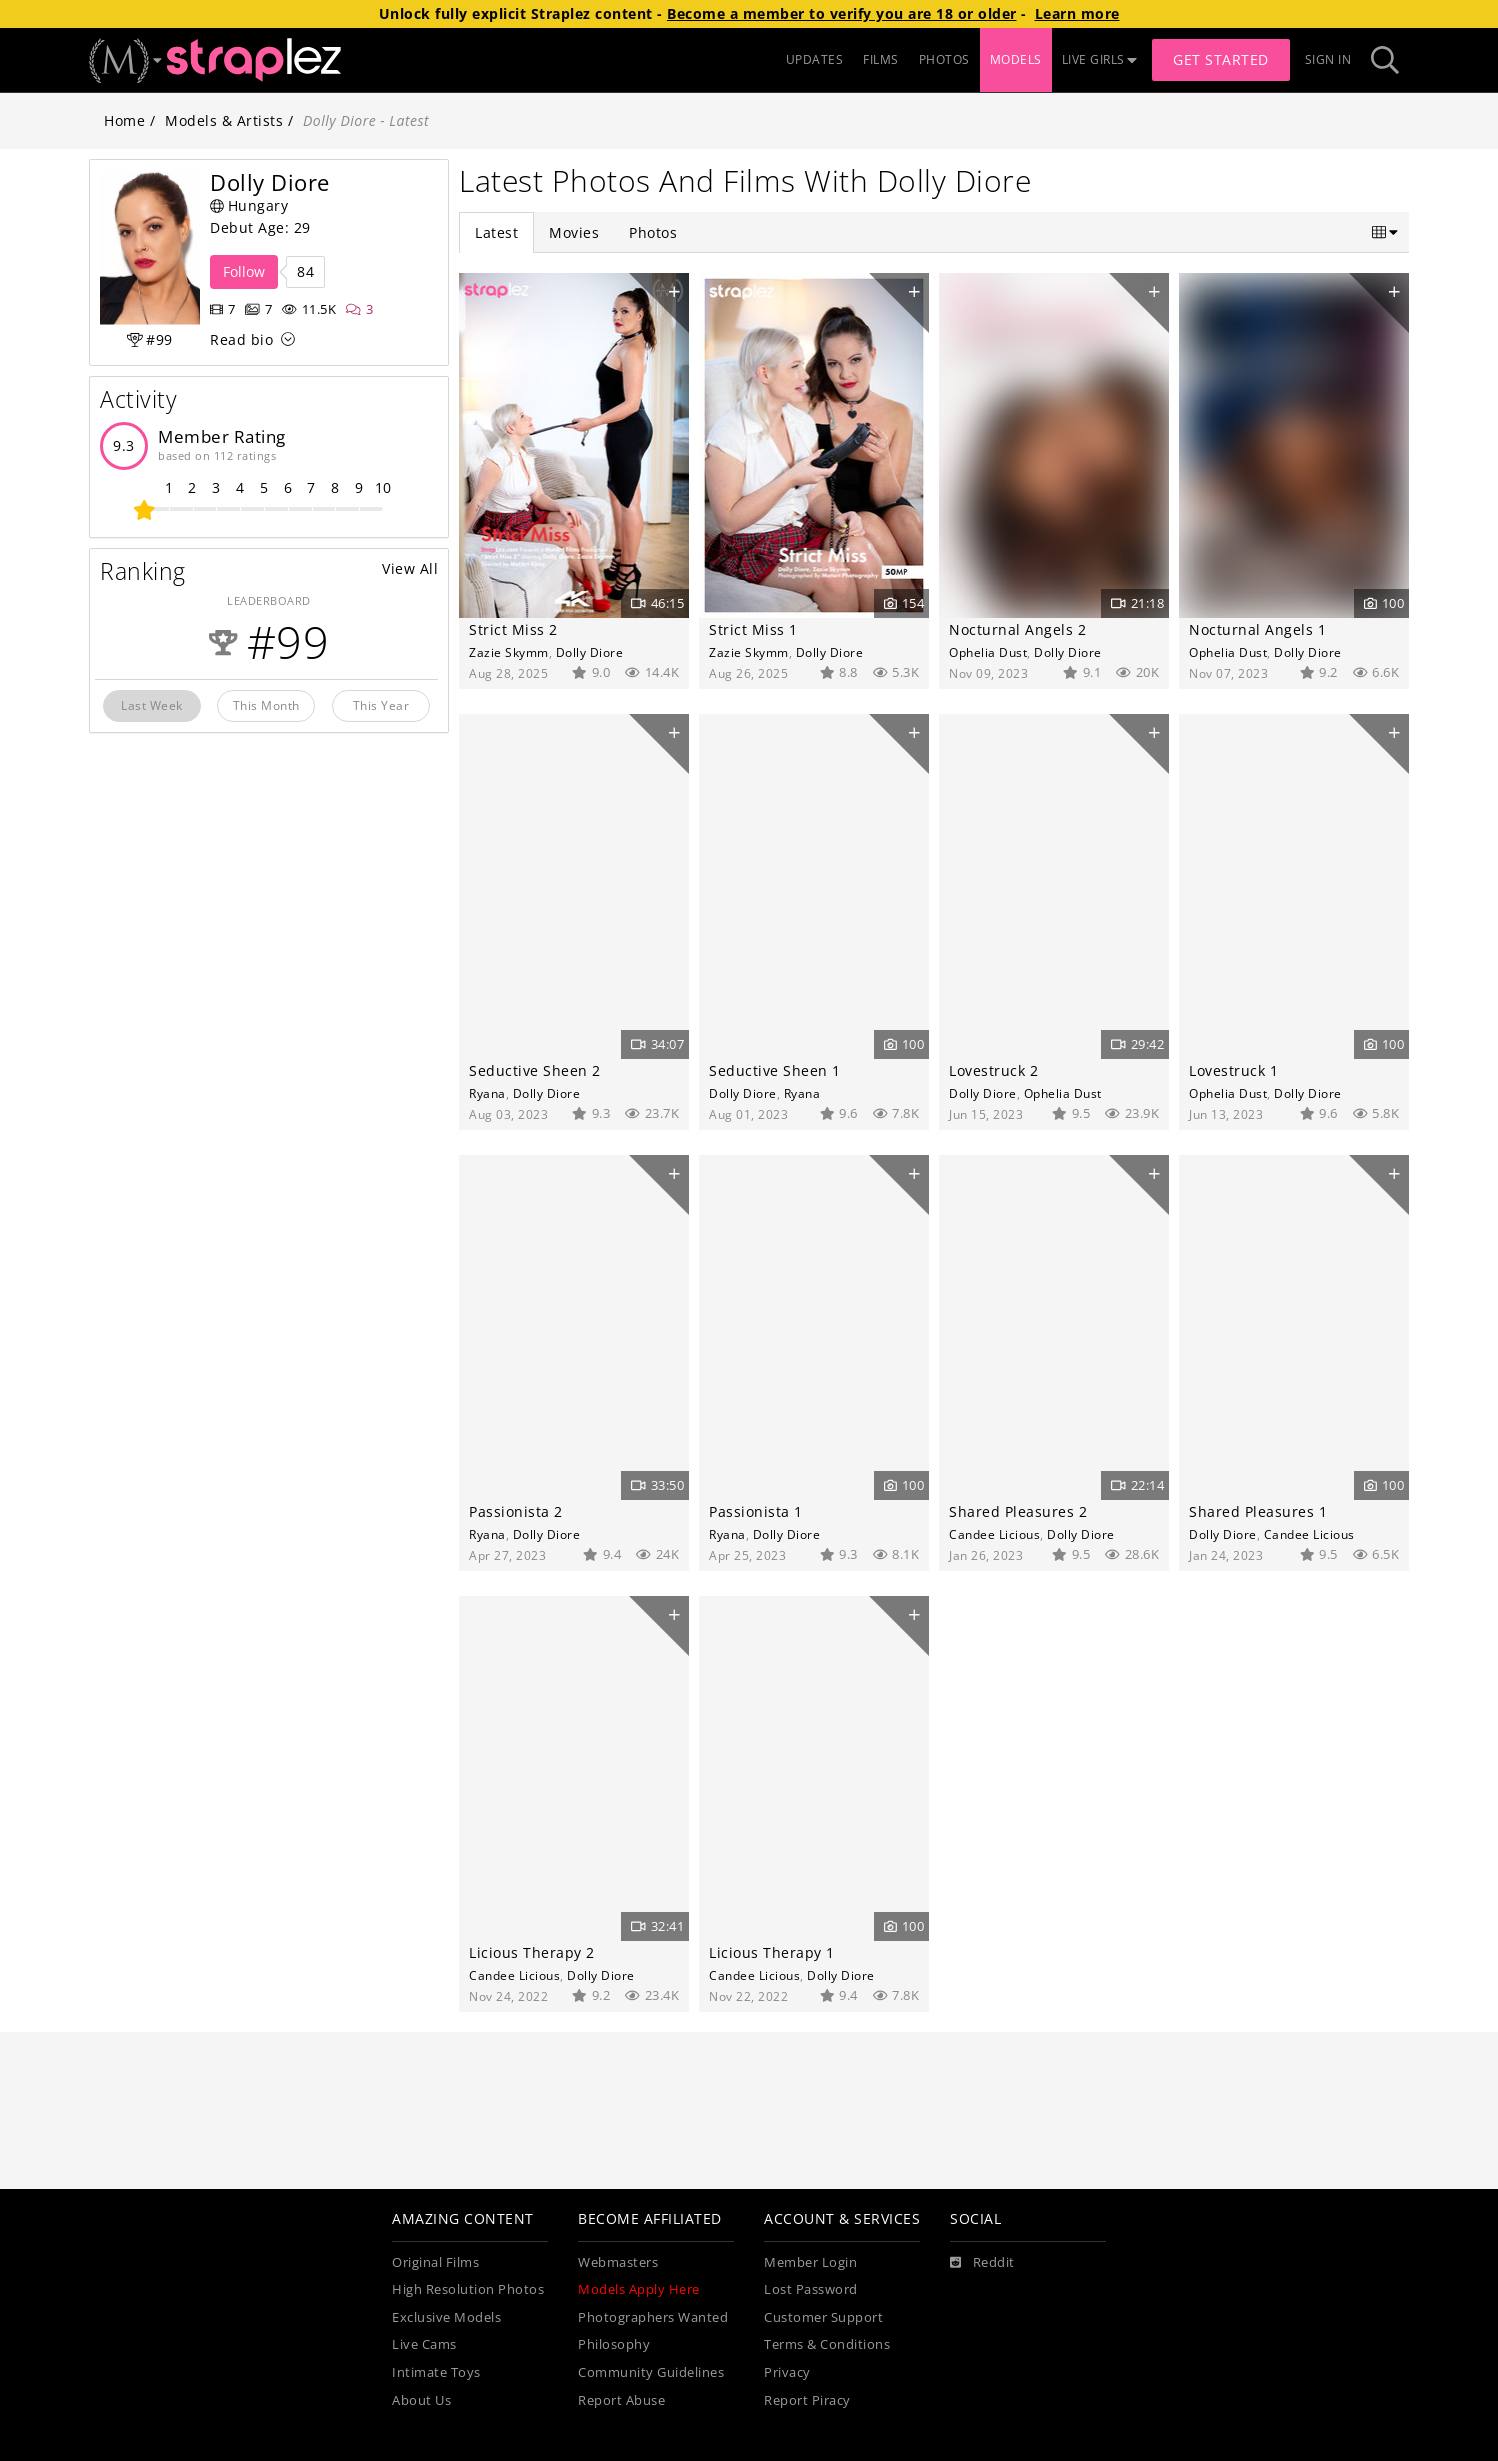 This screenshot has width=1498, height=2461. I want to click on FILMS, so click(881, 59).